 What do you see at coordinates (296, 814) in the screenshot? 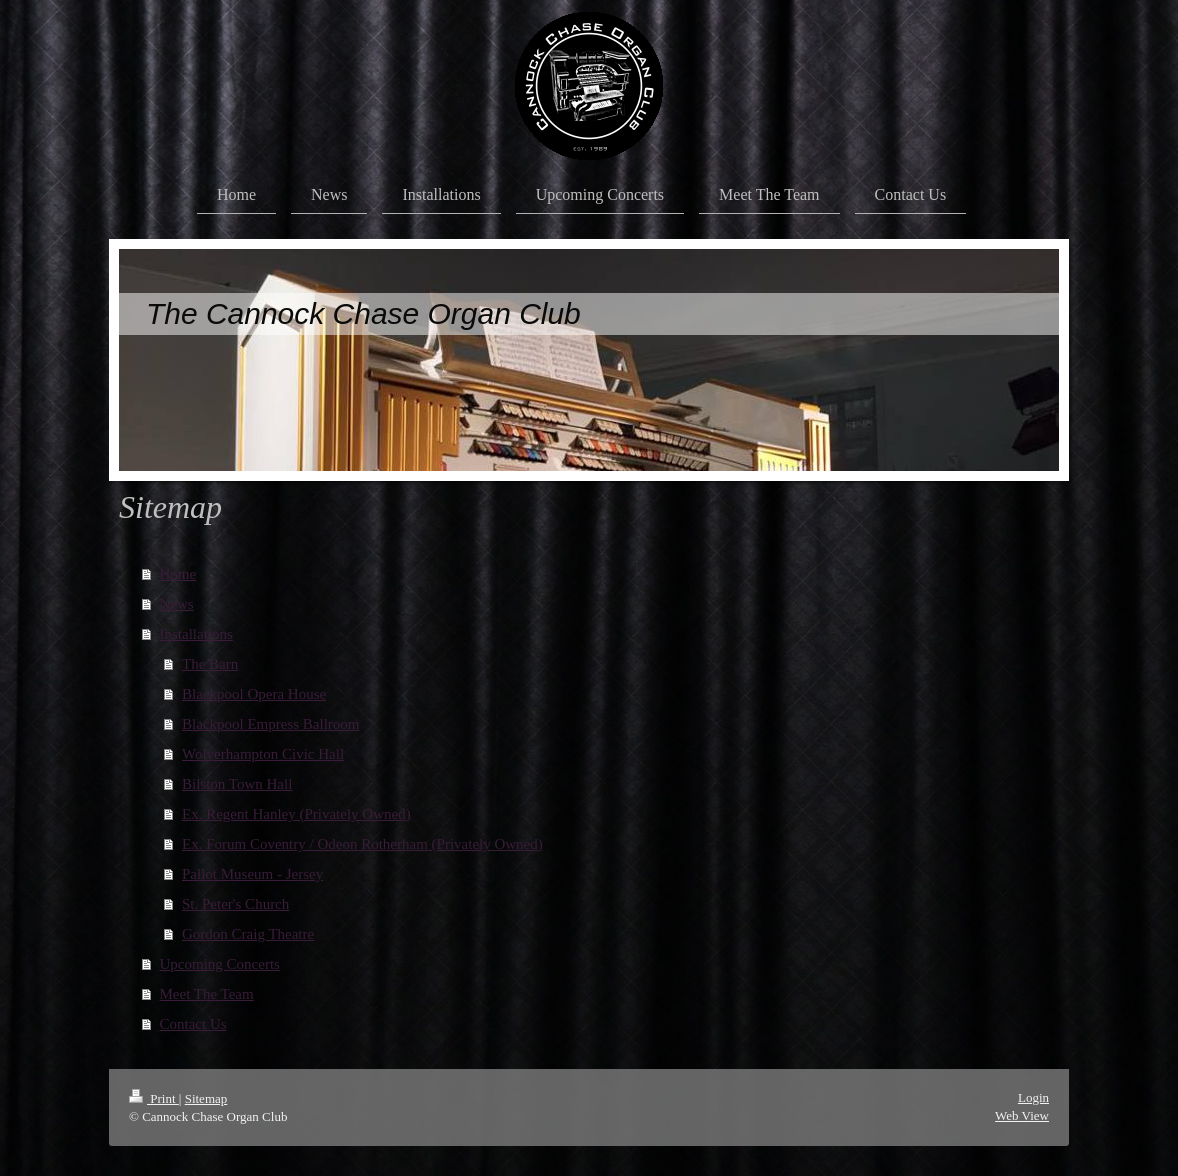
I see `Ex. Regent Hanley (Privately Owned)` at bounding box center [296, 814].